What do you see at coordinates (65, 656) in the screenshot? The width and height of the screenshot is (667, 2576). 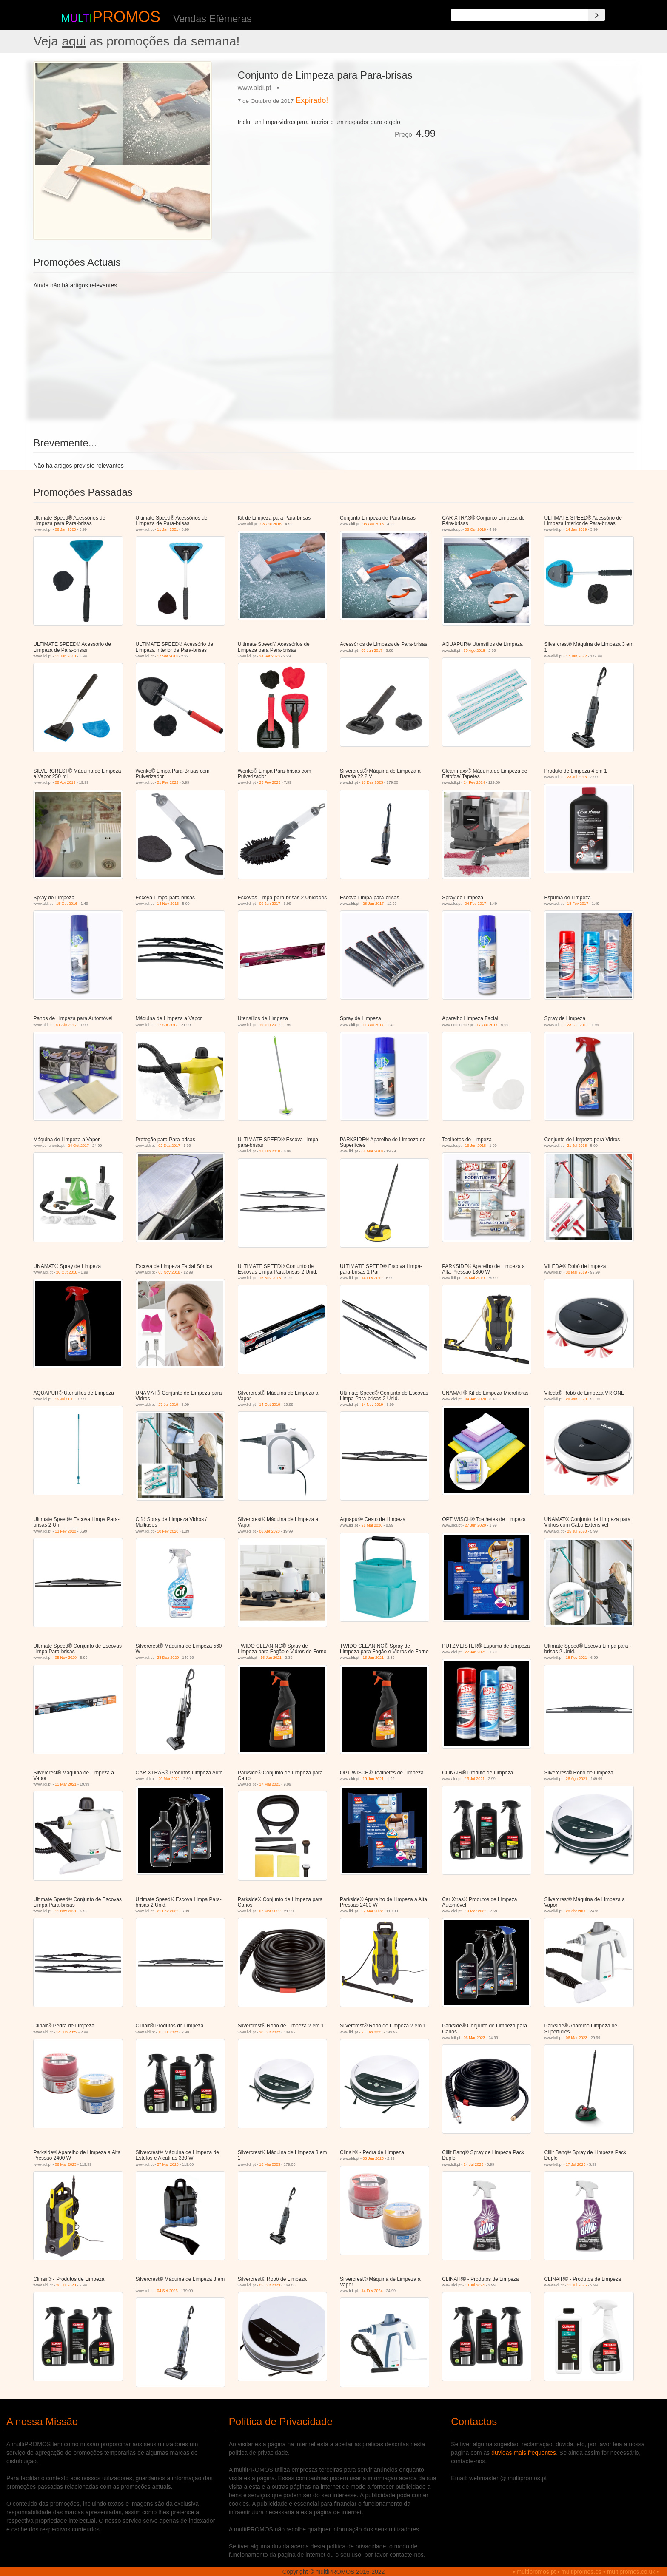 I see `11 Jan 2018` at bounding box center [65, 656].